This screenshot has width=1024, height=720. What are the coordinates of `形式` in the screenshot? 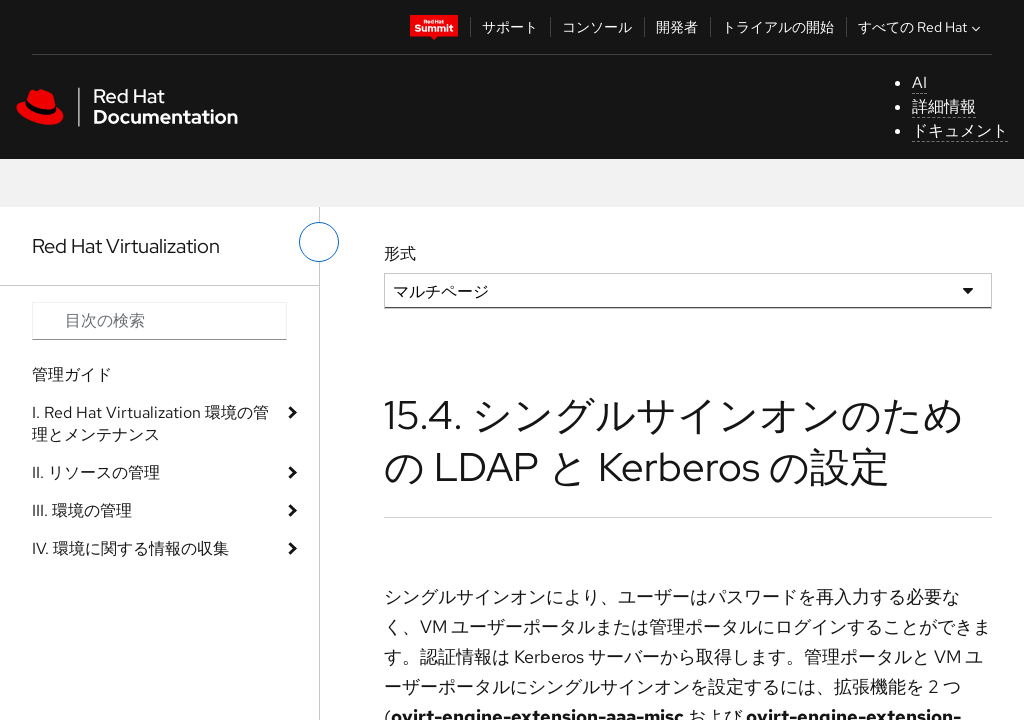 It's located at (400, 253).